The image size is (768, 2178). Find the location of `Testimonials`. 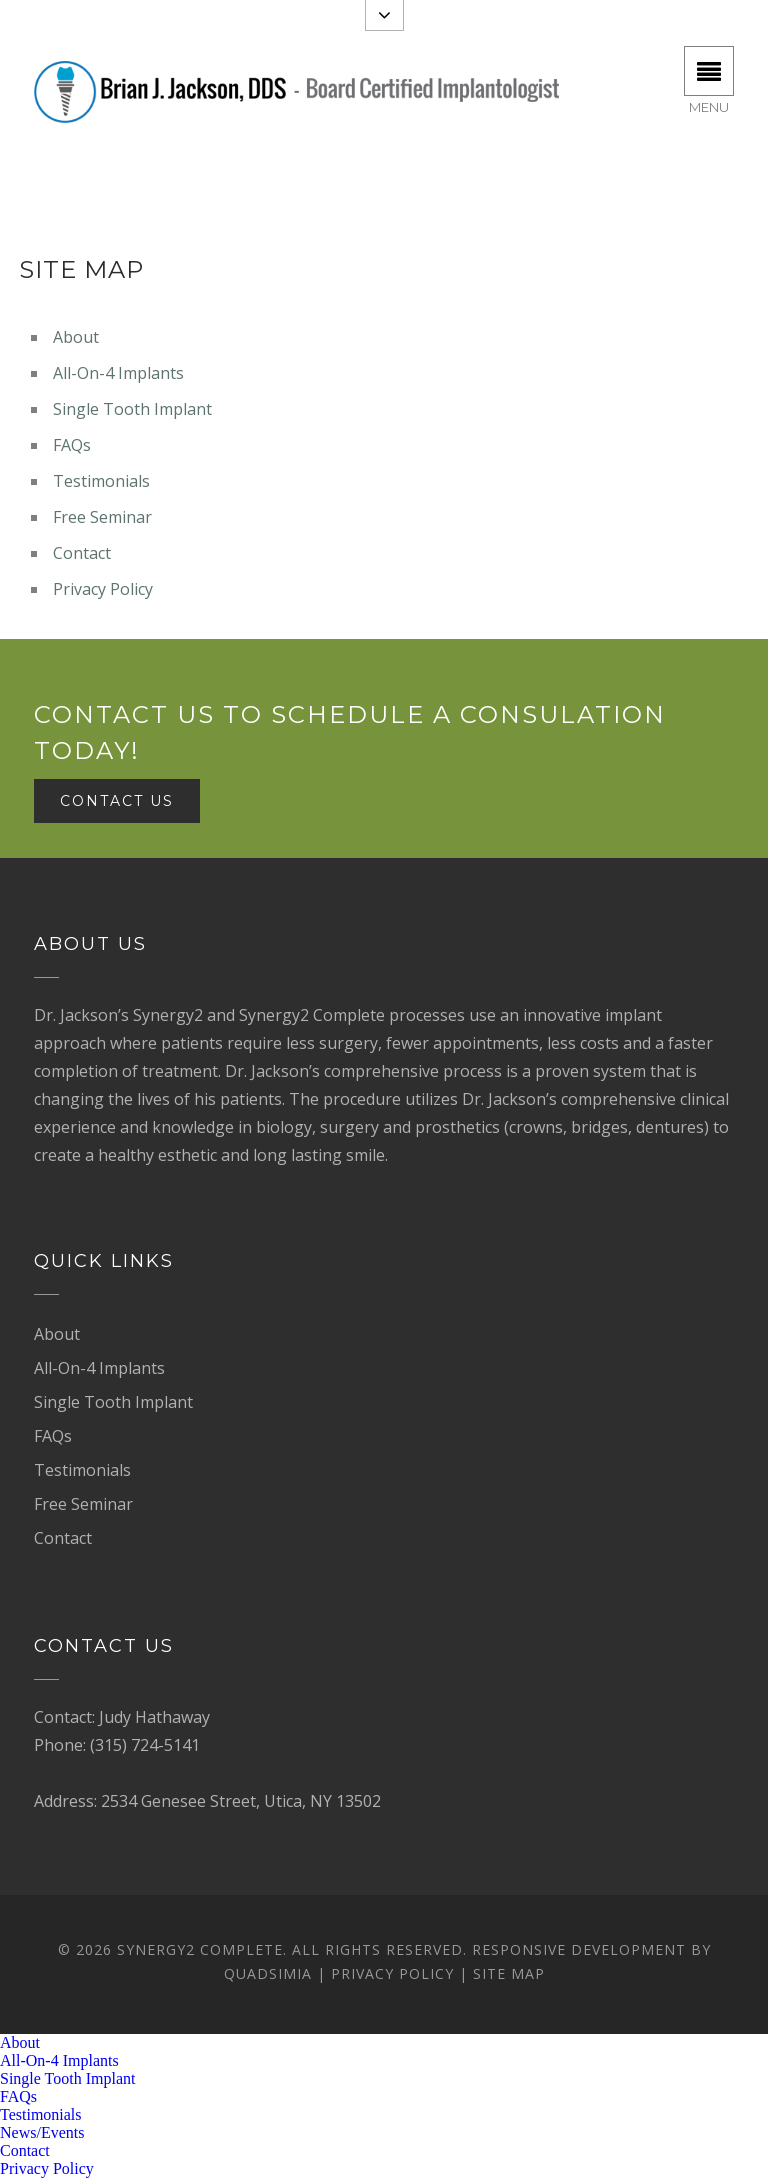

Testimonials is located at coordinates (101, 481).